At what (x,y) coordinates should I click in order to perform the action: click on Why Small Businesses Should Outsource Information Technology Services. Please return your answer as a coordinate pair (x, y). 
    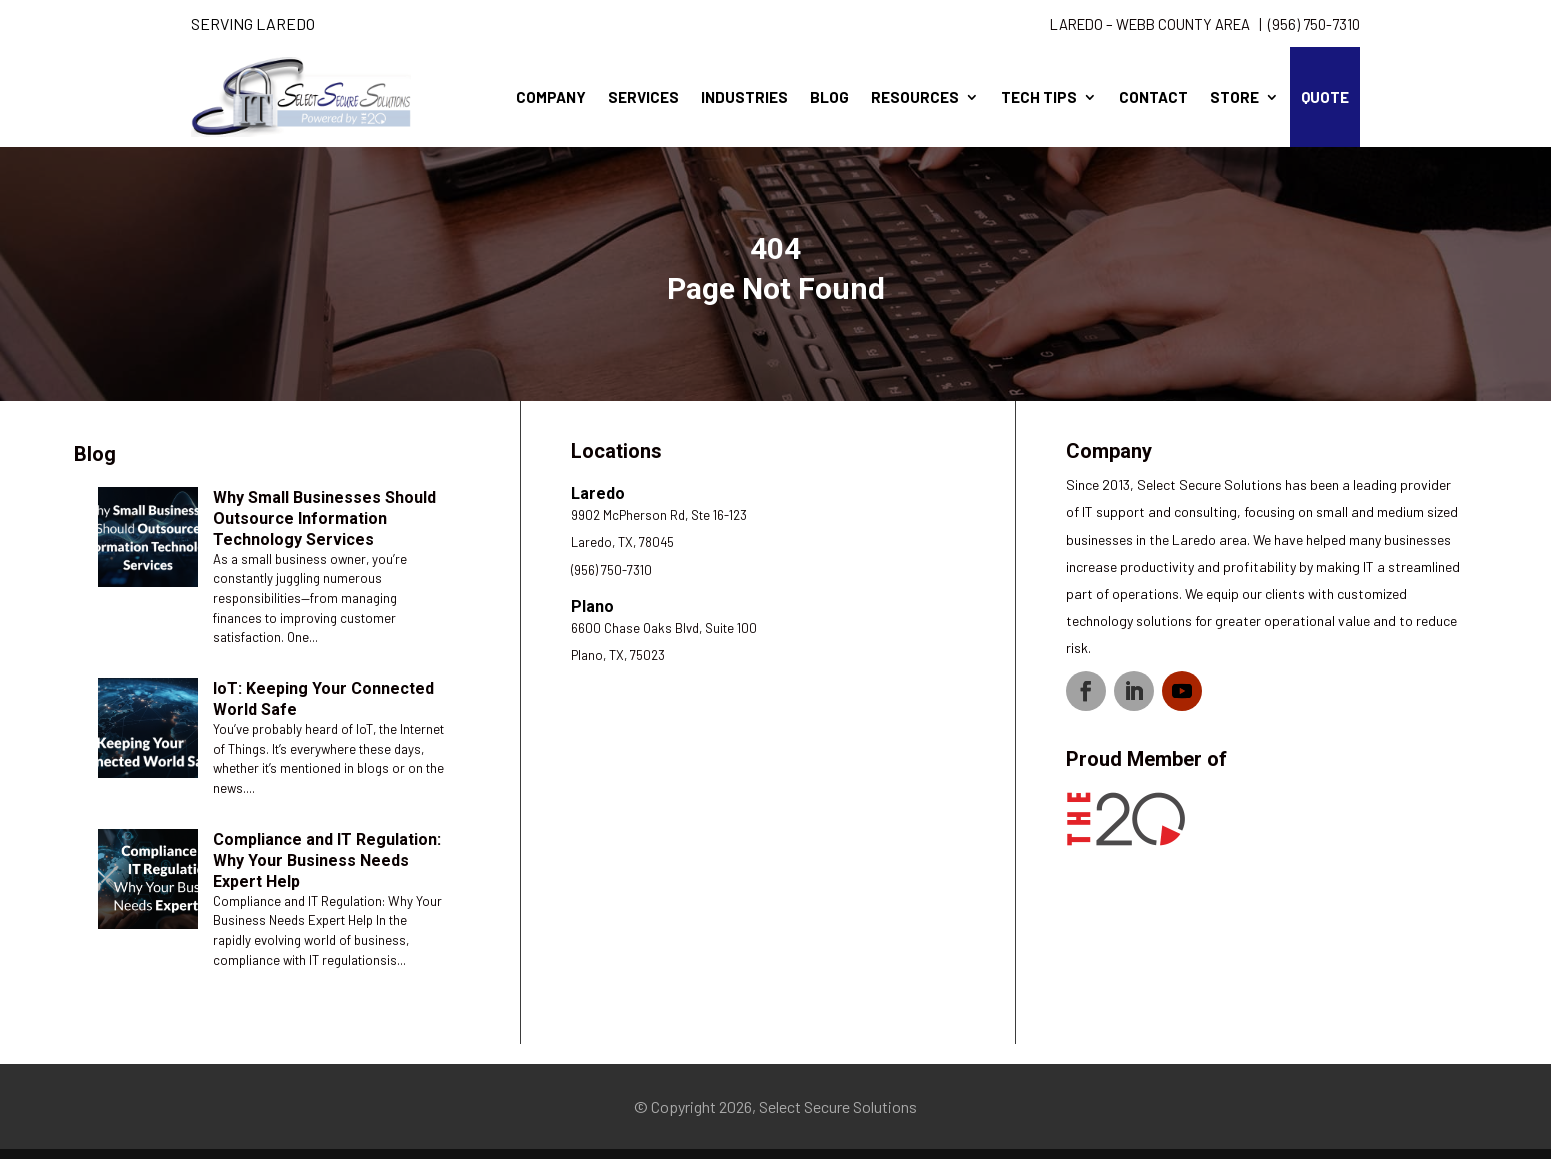
    Looking at the image, I should click on (324, 518).